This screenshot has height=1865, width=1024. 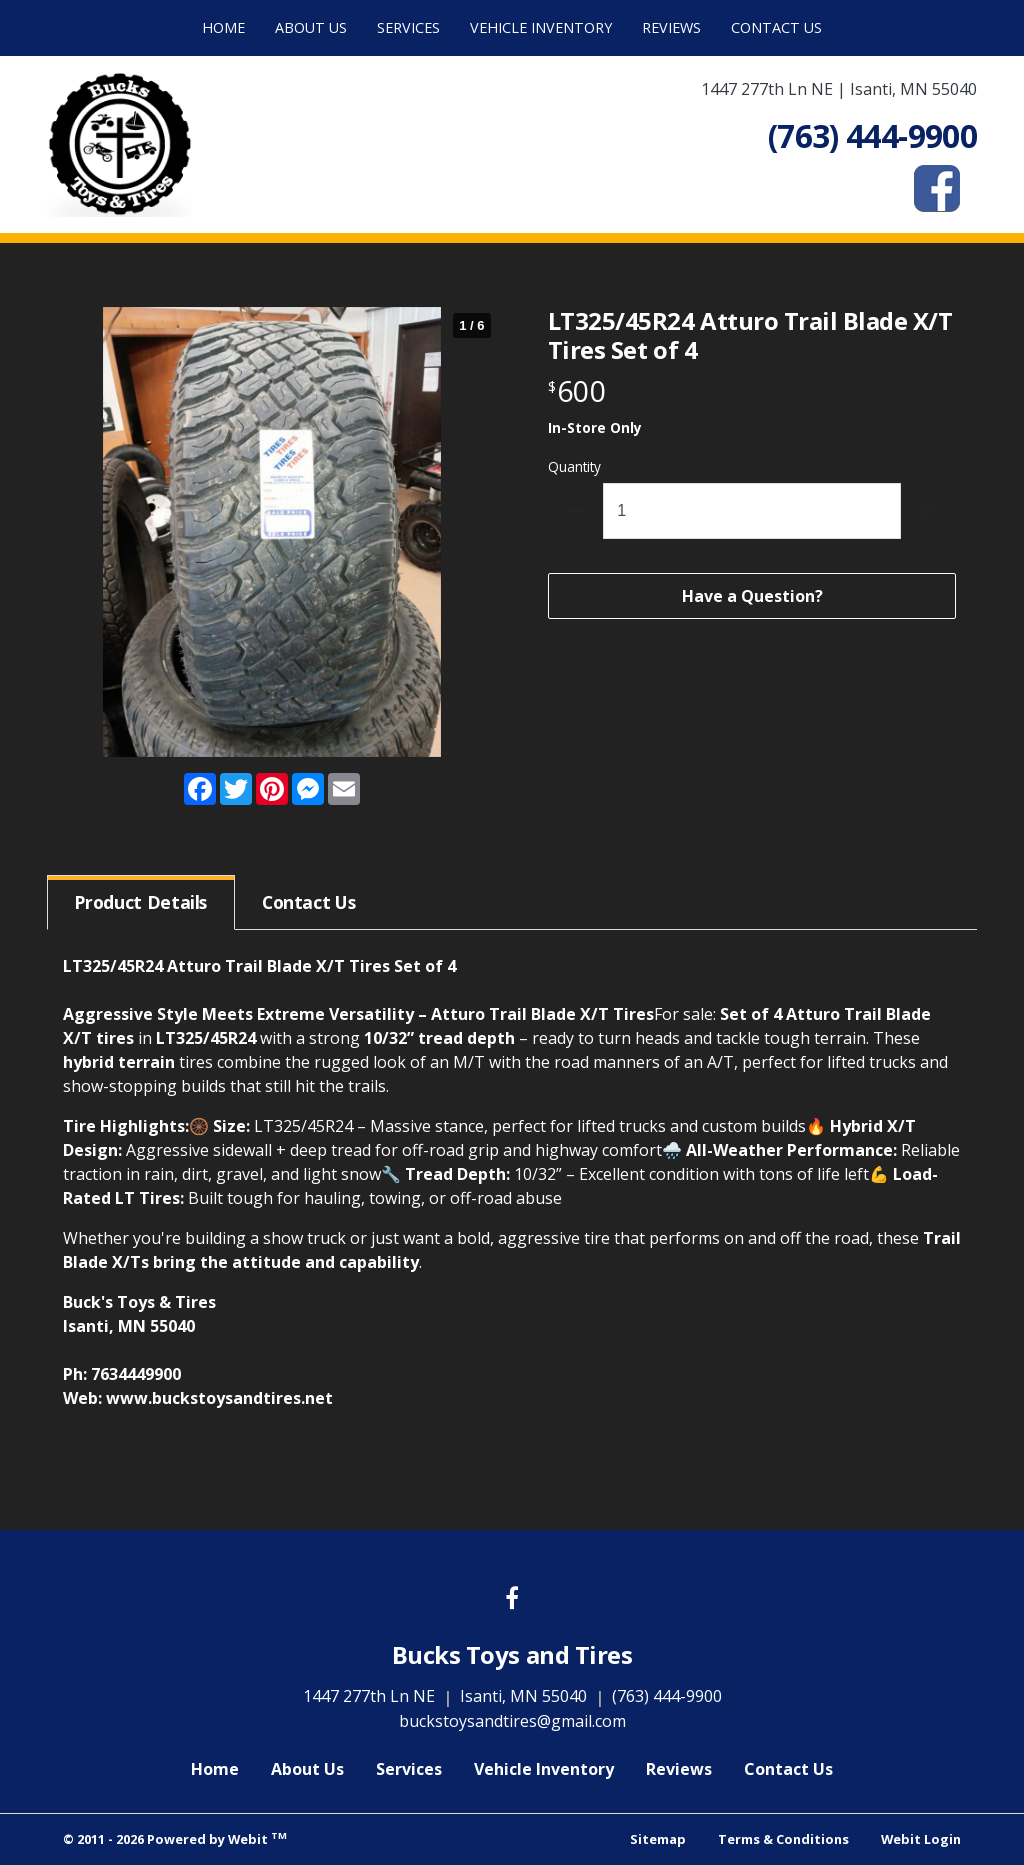 What do you see at coordinates (671, 27) in the screenshot?
I see `Reviews` at bounding box center [671, 27].